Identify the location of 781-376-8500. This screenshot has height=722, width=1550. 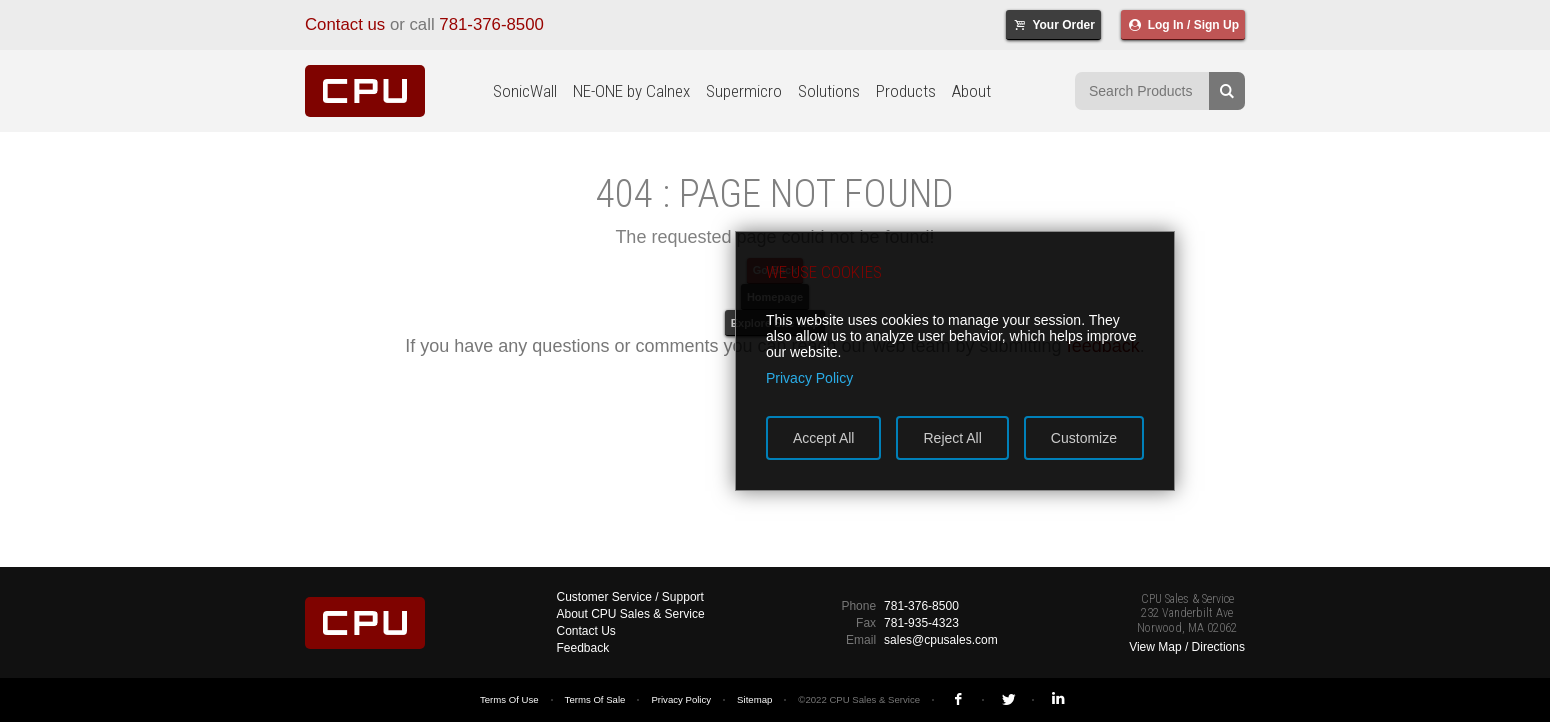
(491, 24).